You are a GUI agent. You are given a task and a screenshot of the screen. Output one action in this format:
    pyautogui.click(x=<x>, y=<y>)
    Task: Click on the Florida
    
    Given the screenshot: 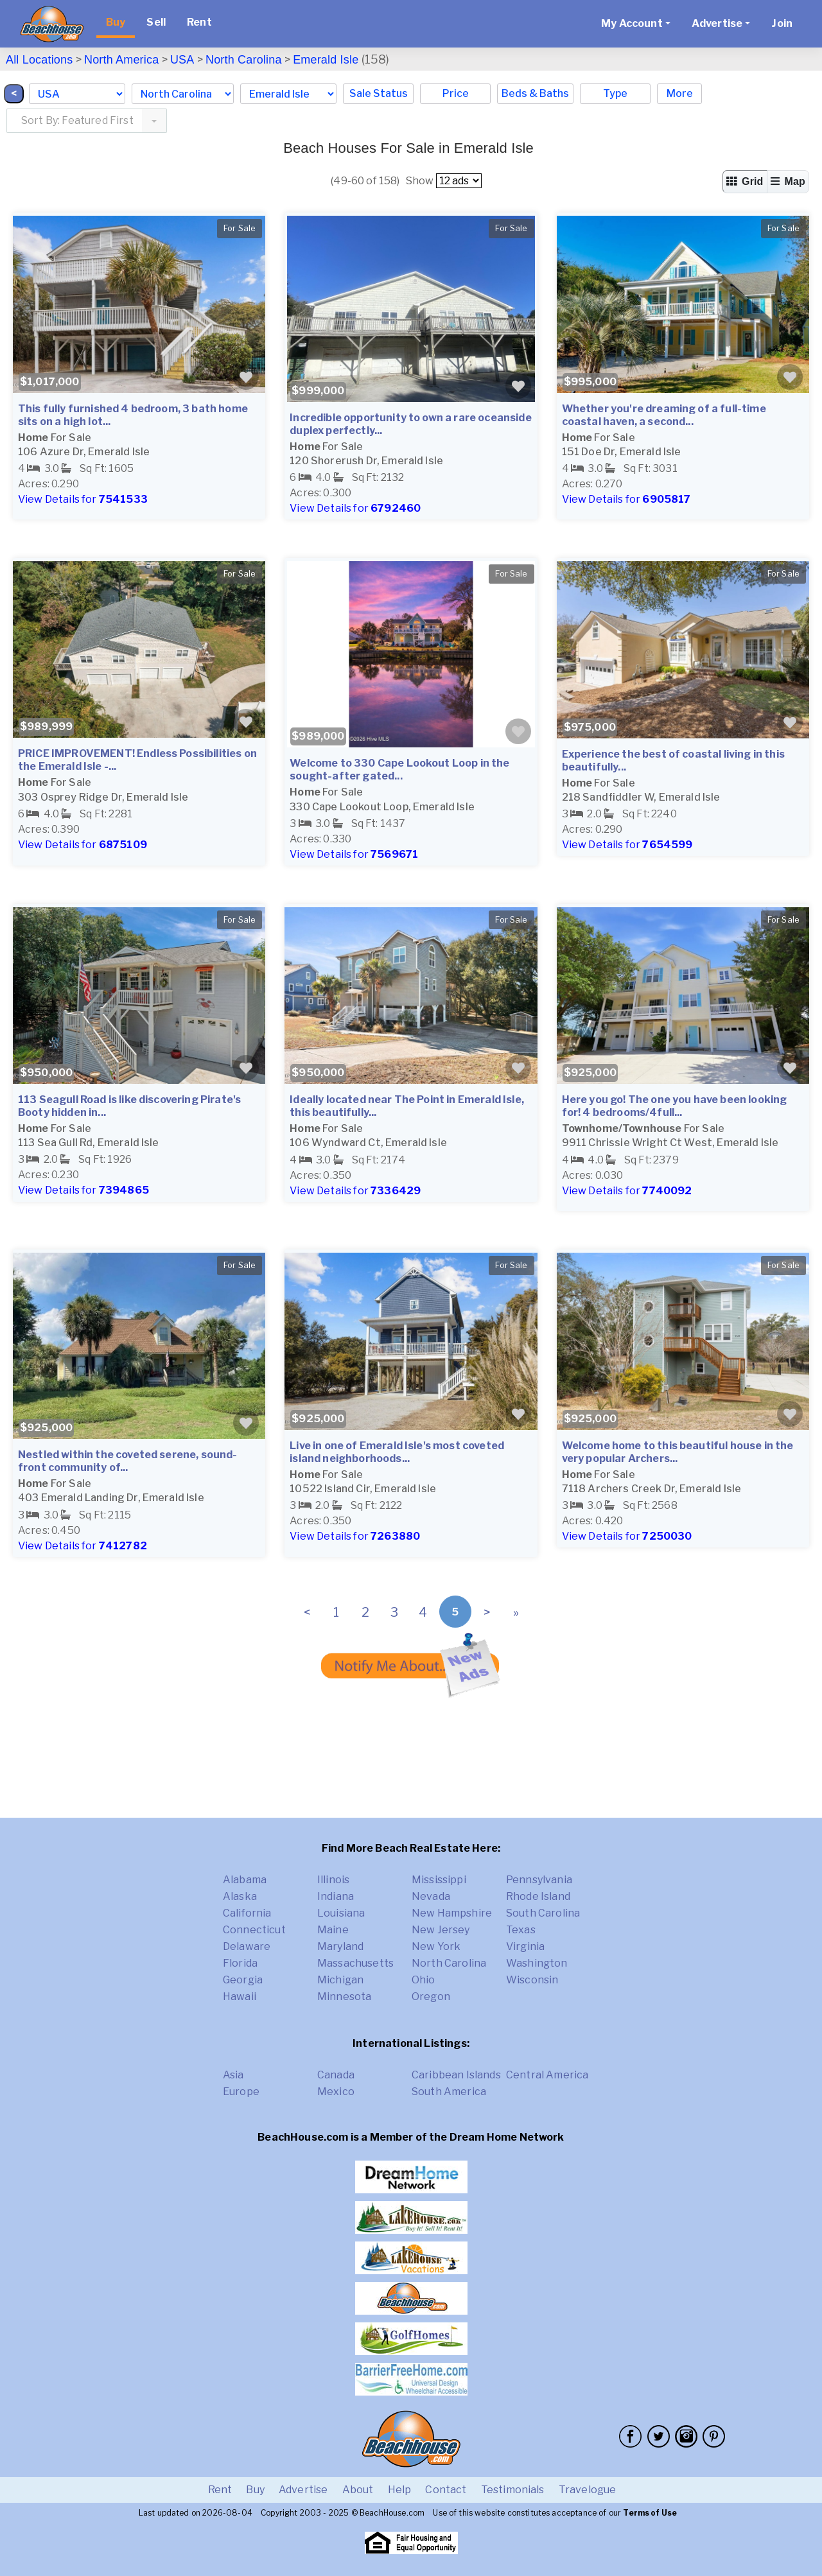 What is the action you would take?
    pyautogui.click(x=240, y=1963)
    